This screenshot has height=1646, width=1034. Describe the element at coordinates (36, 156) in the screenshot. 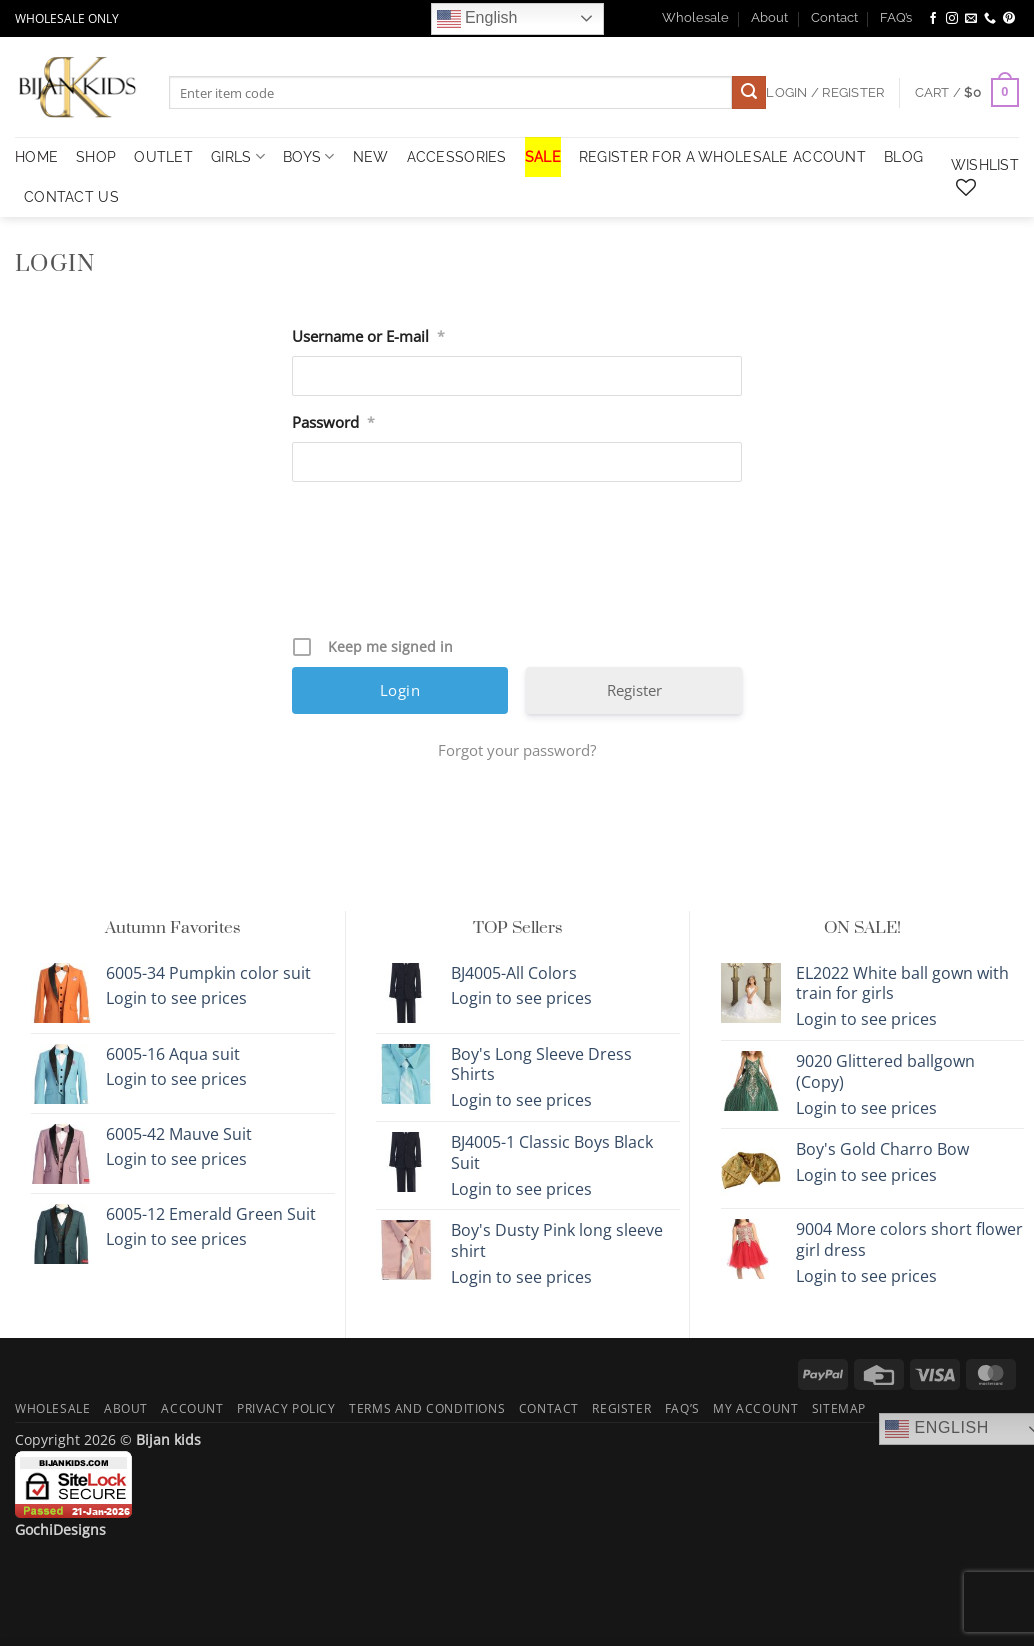

I see `HOME` at that location.